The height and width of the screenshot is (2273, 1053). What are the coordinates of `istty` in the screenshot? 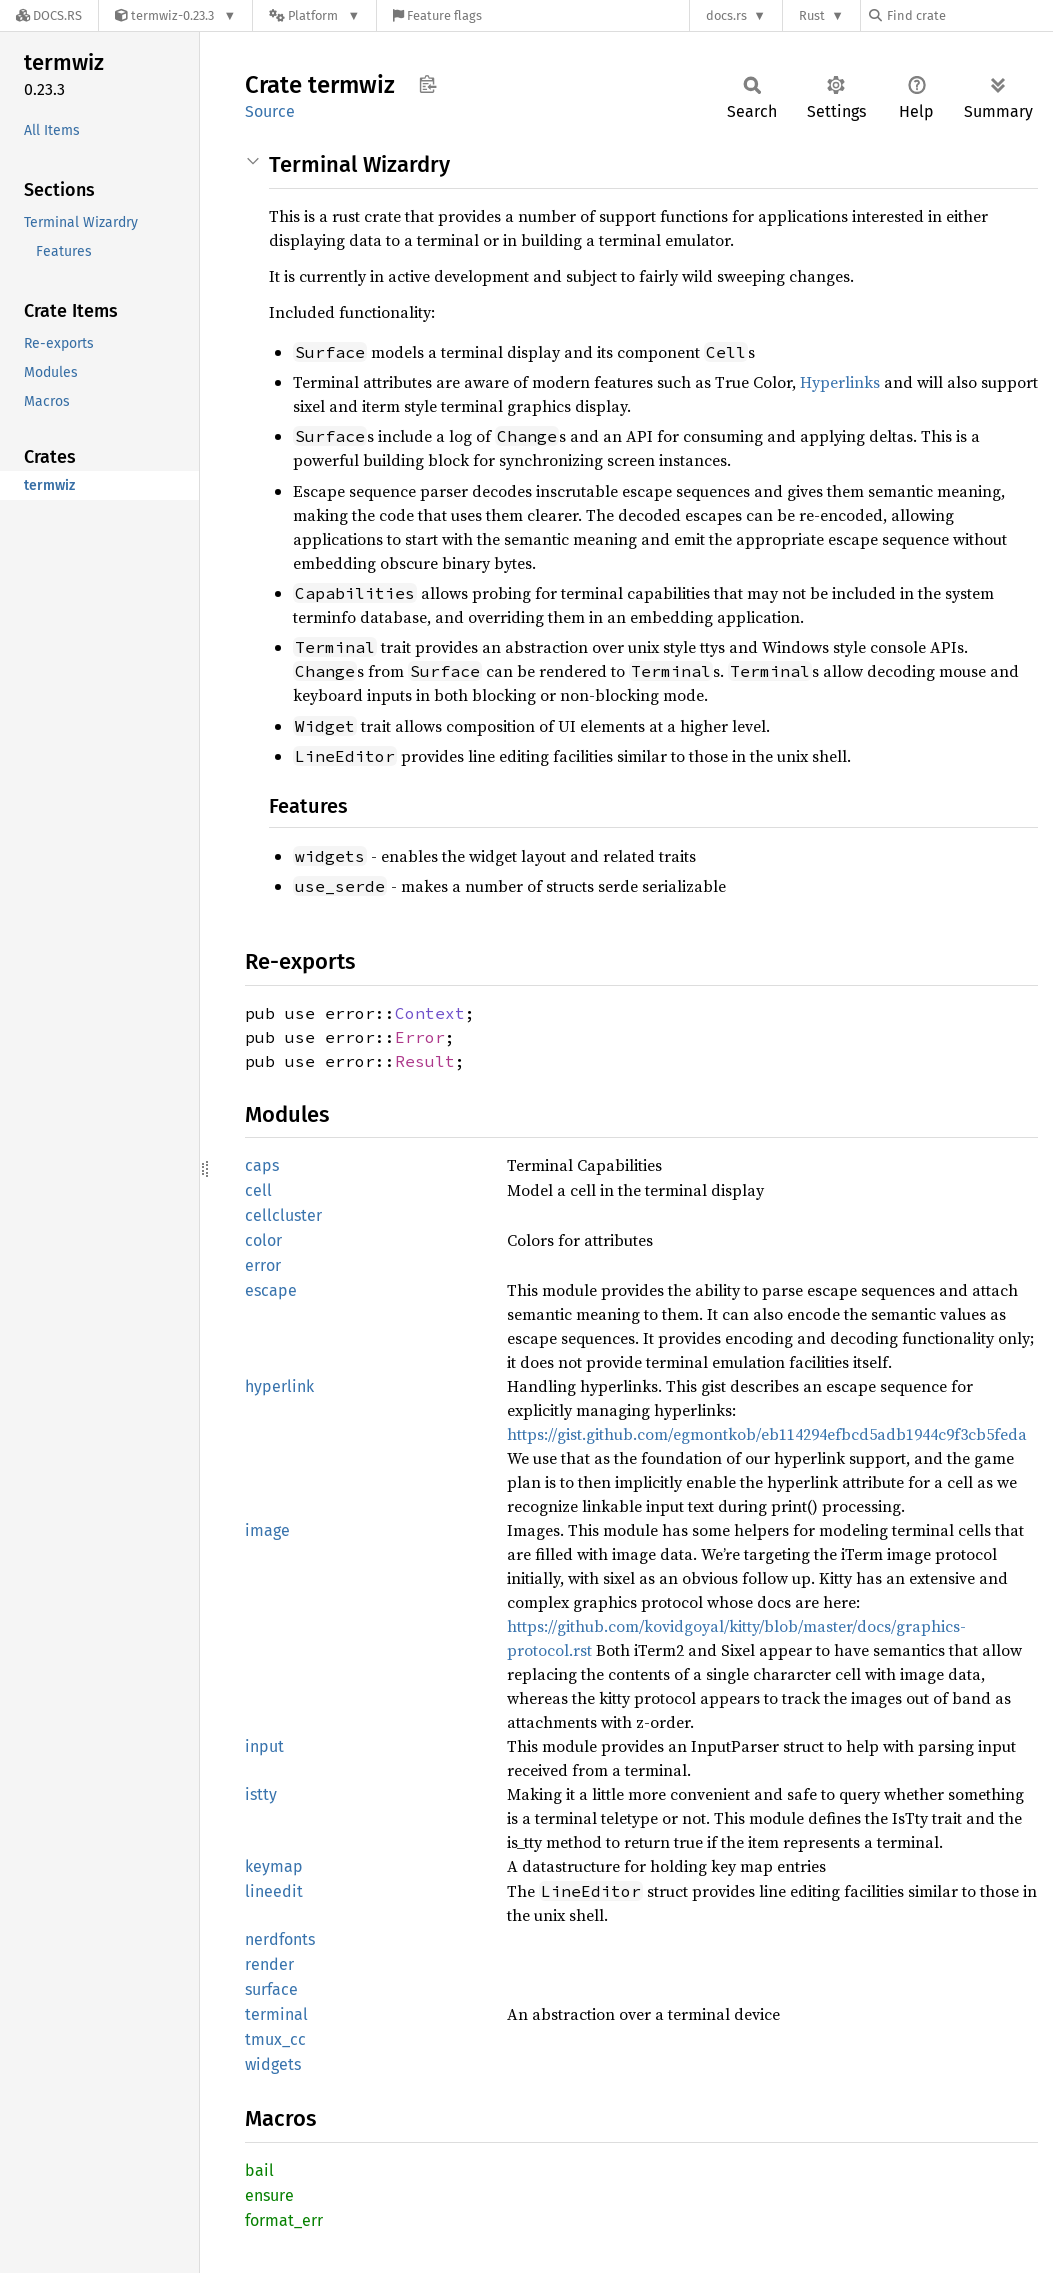 It's located at (261, 1794).